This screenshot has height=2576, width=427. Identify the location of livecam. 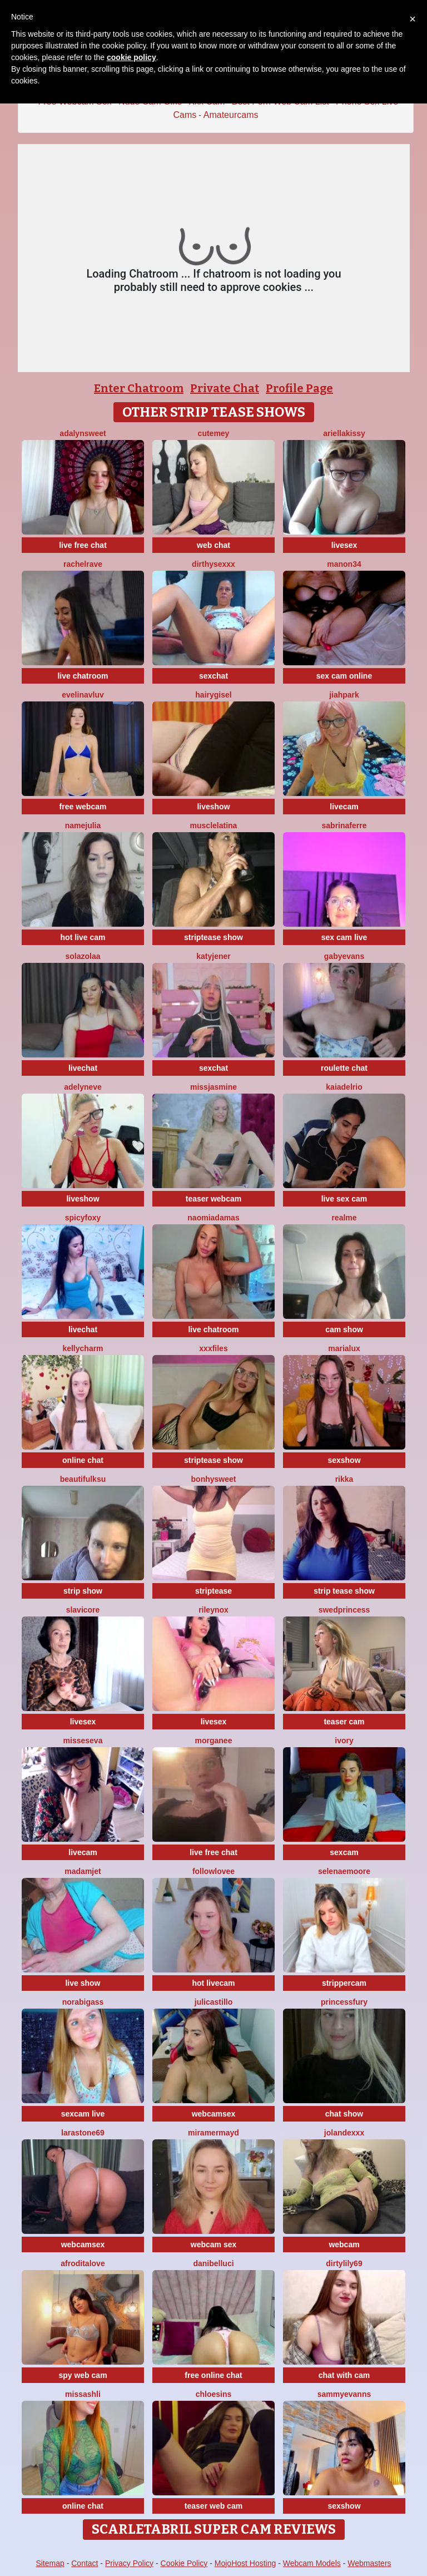
(344, 806).